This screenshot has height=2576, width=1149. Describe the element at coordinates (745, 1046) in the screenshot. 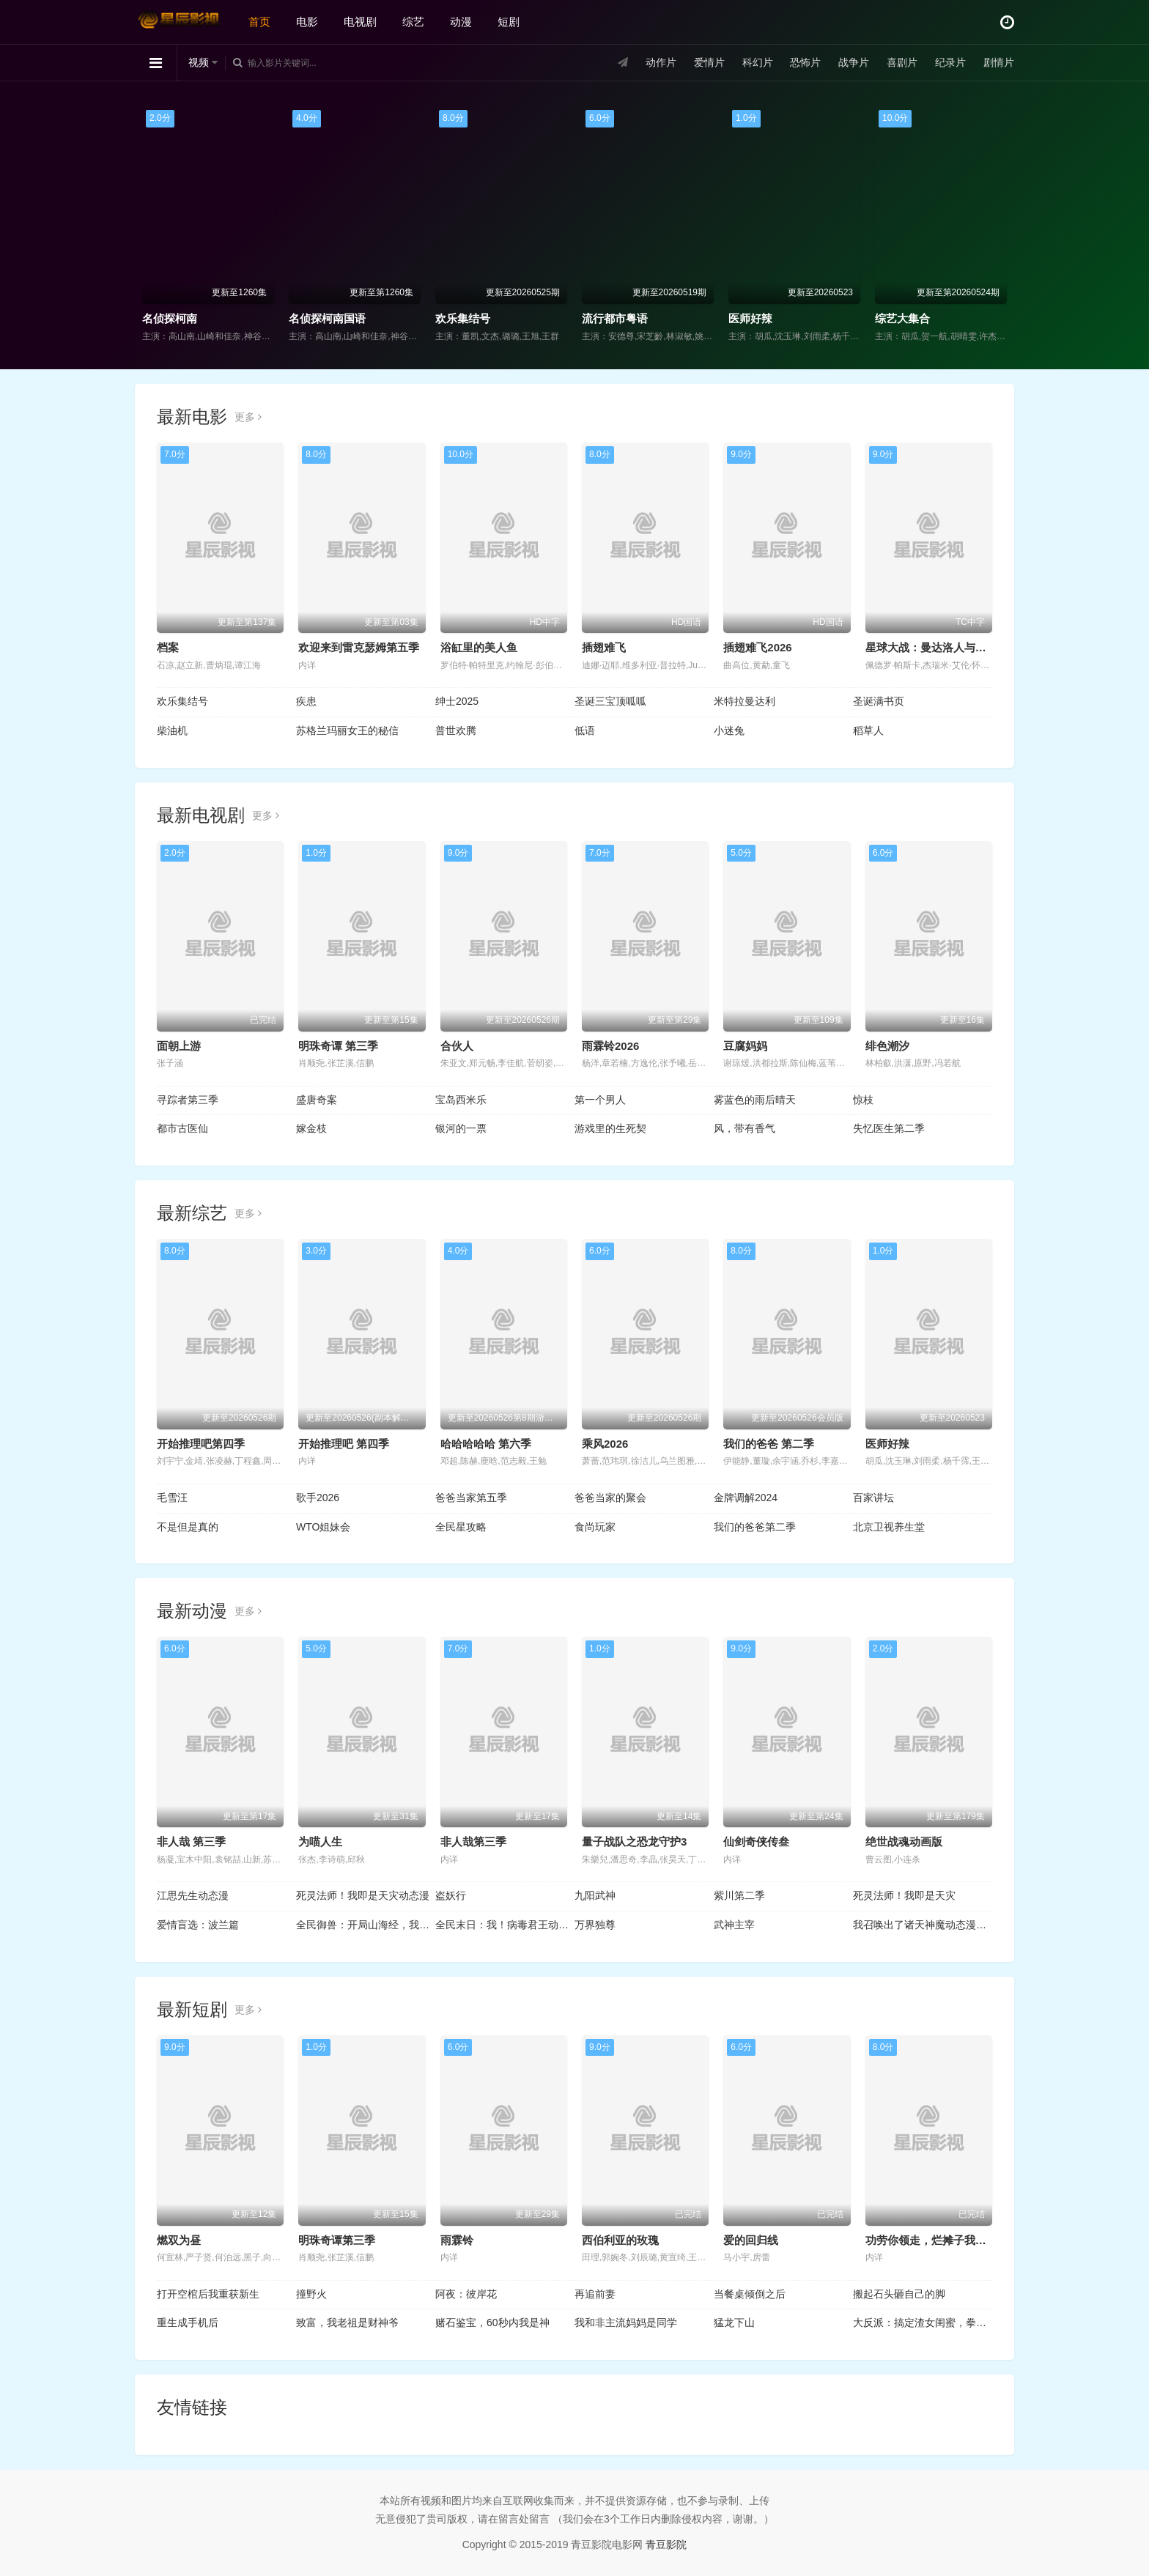

I see `豆腐妈妈` at that location.